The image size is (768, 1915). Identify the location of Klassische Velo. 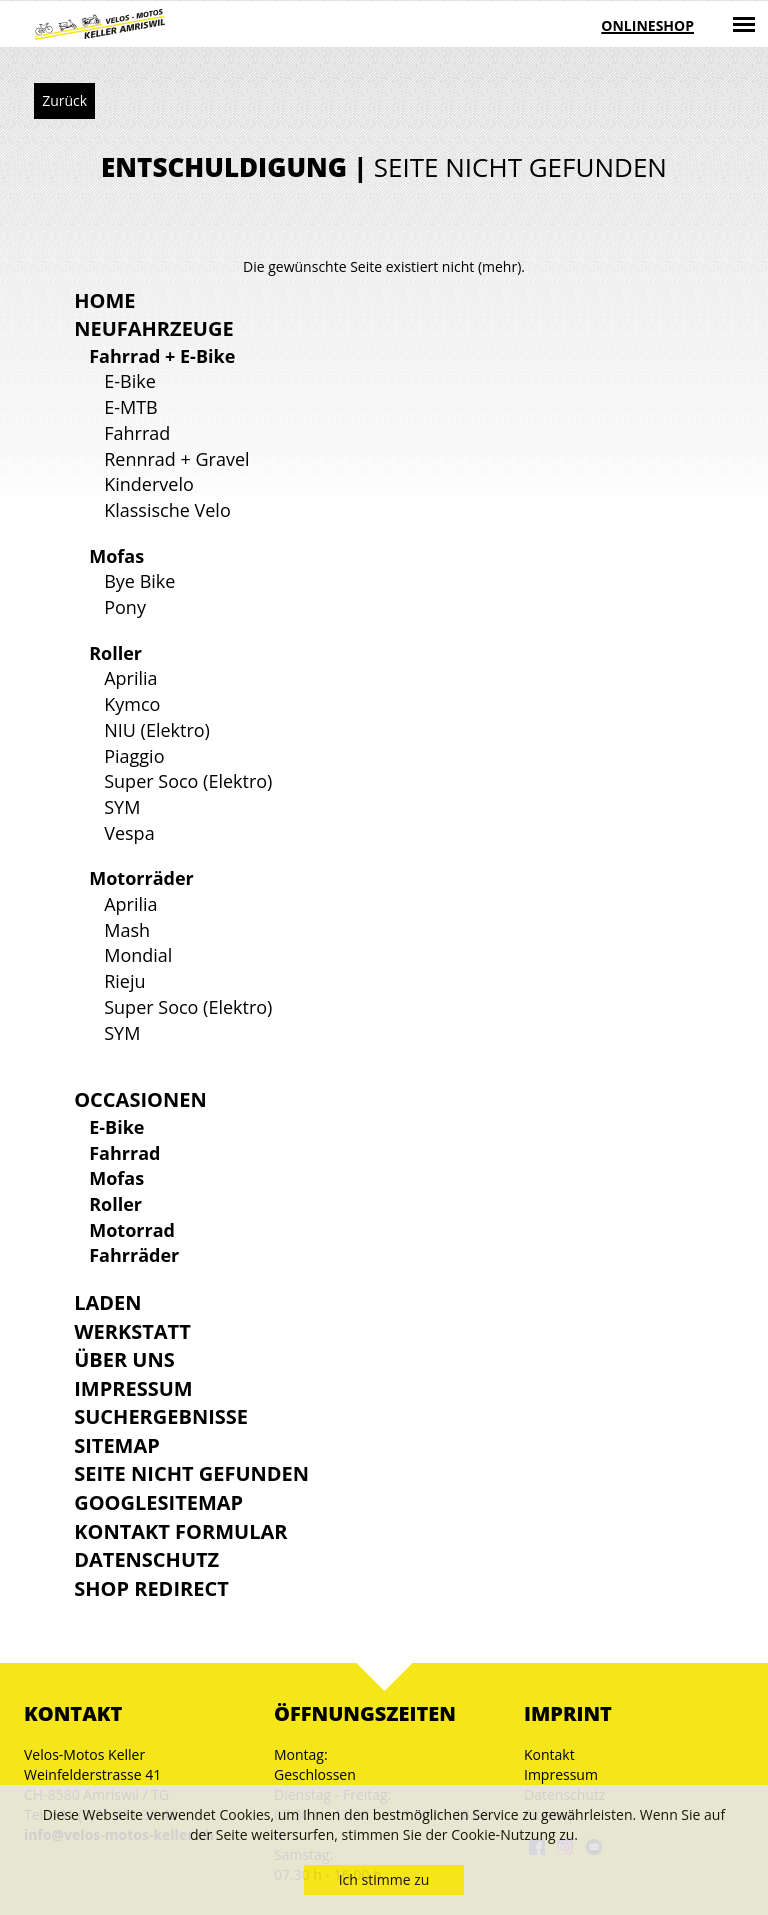
(167, 510).